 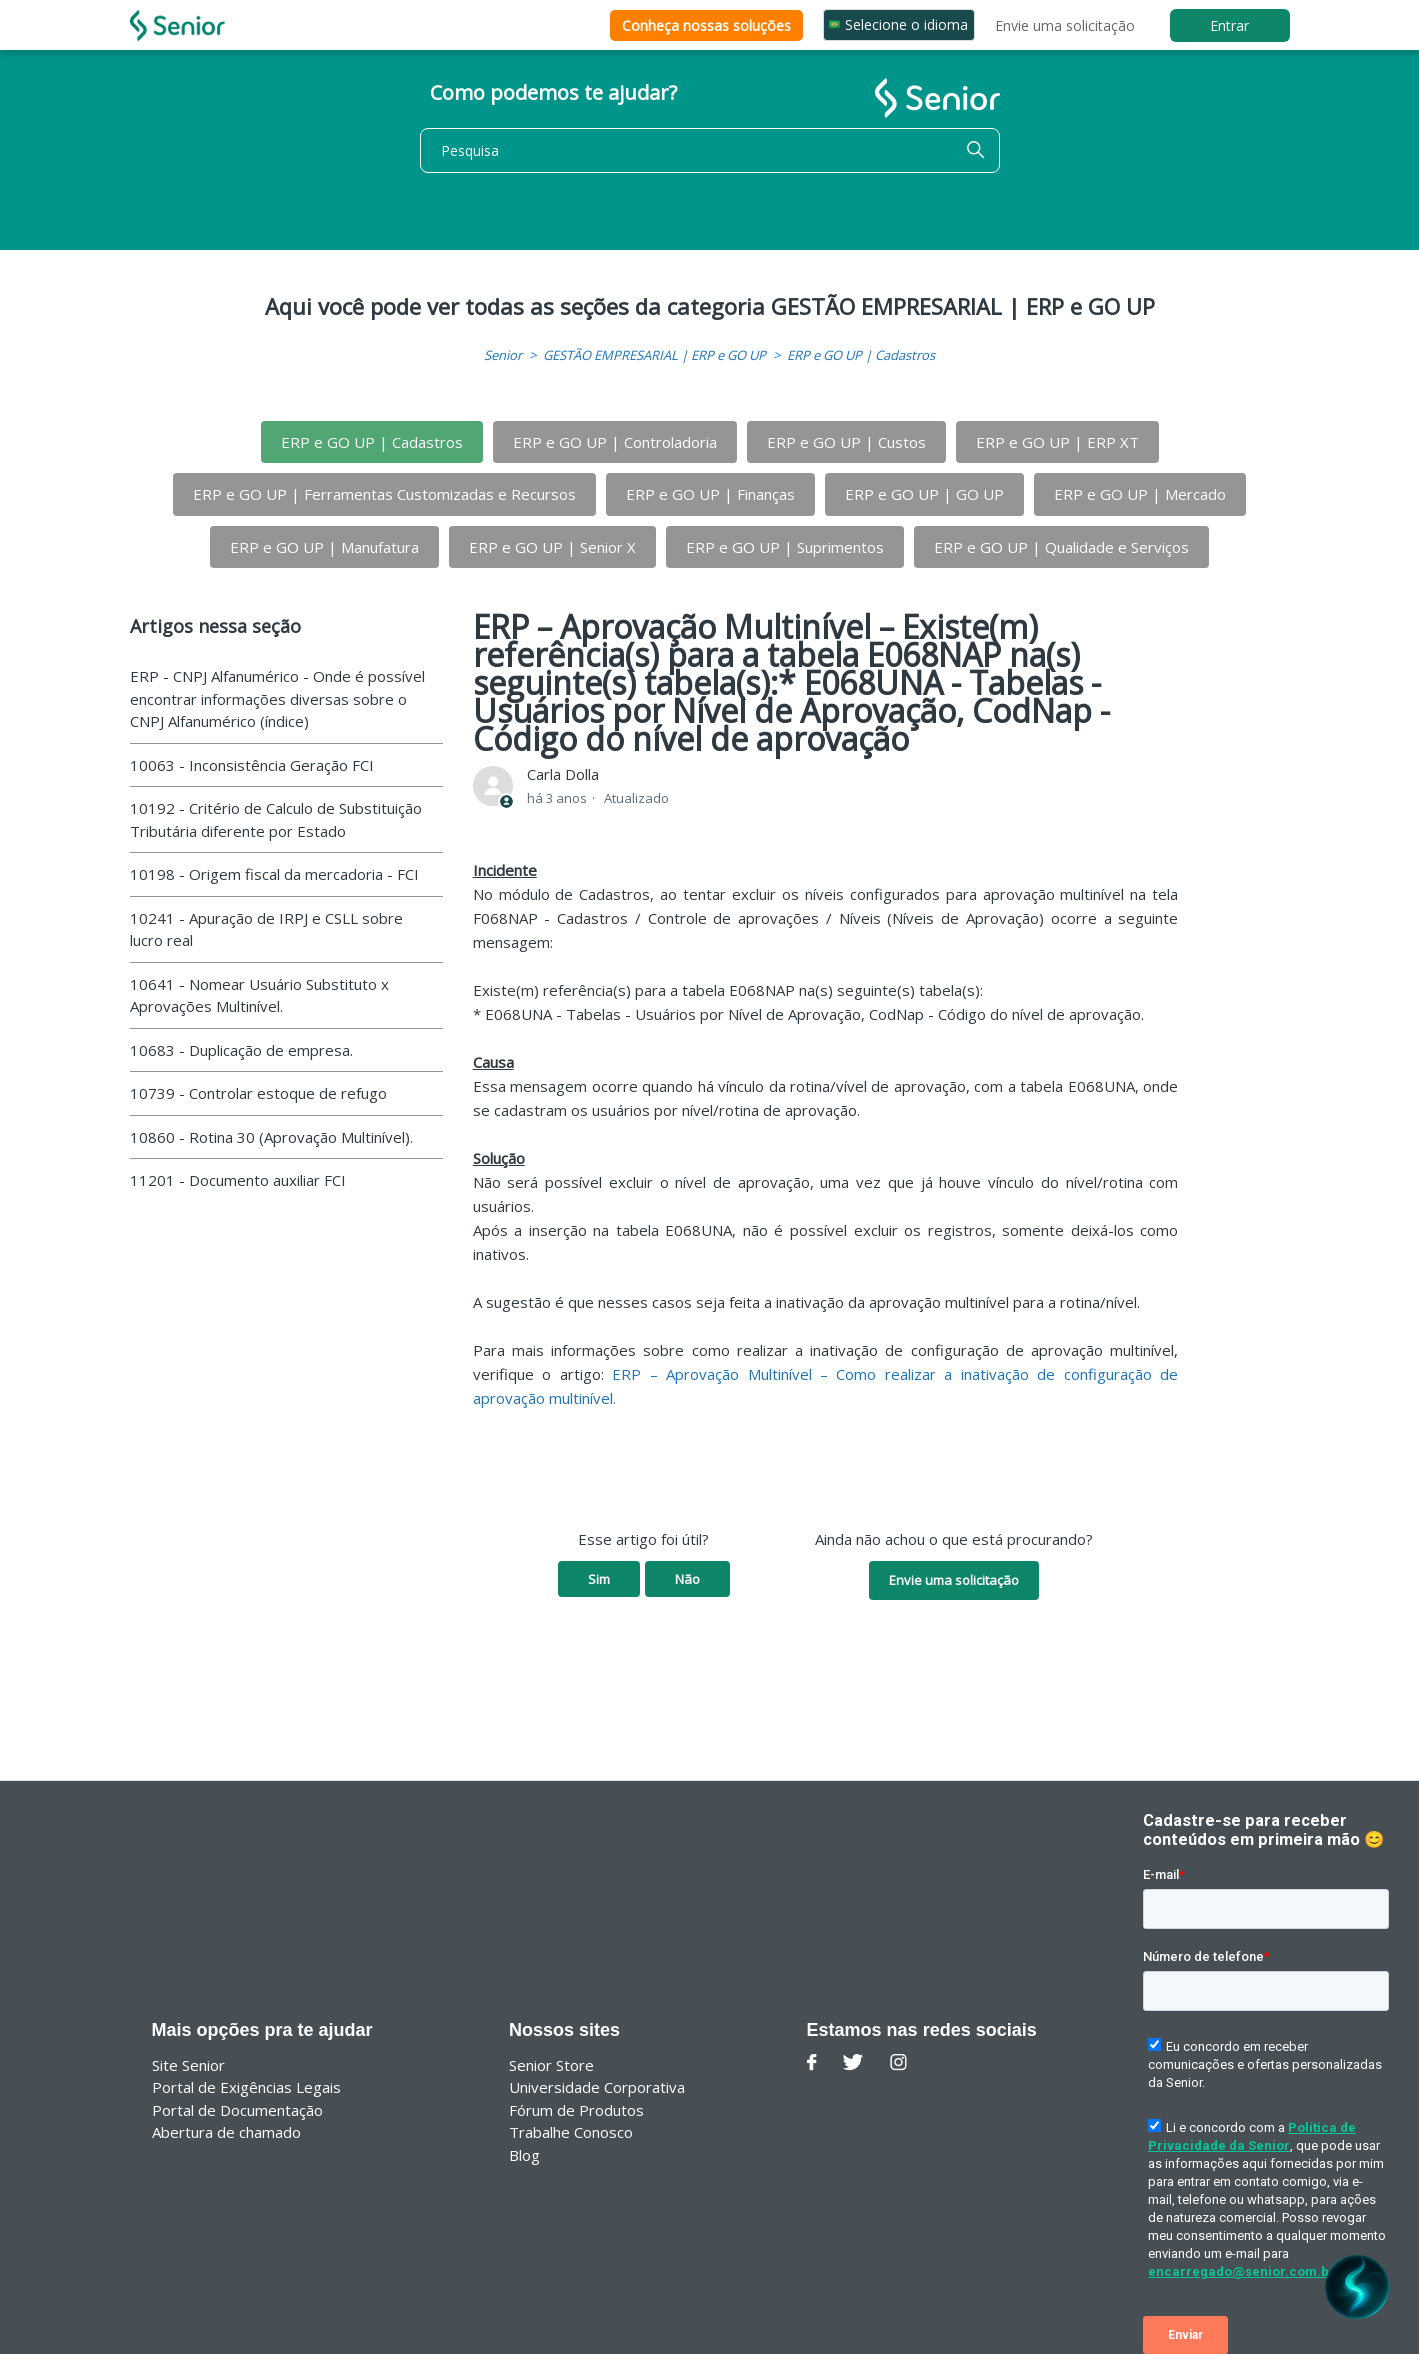 I want to click on Sim [O artigo foi útil], so click(x=599, y=1579).